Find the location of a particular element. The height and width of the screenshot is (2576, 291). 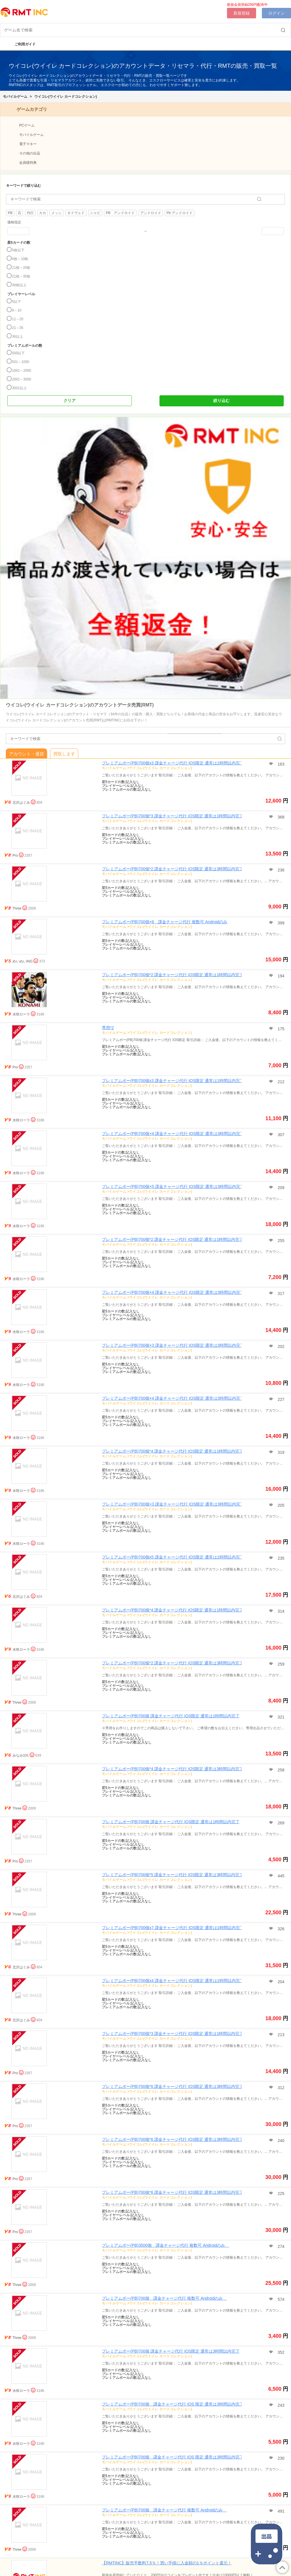

319 is located at coordinates (280, 1452).